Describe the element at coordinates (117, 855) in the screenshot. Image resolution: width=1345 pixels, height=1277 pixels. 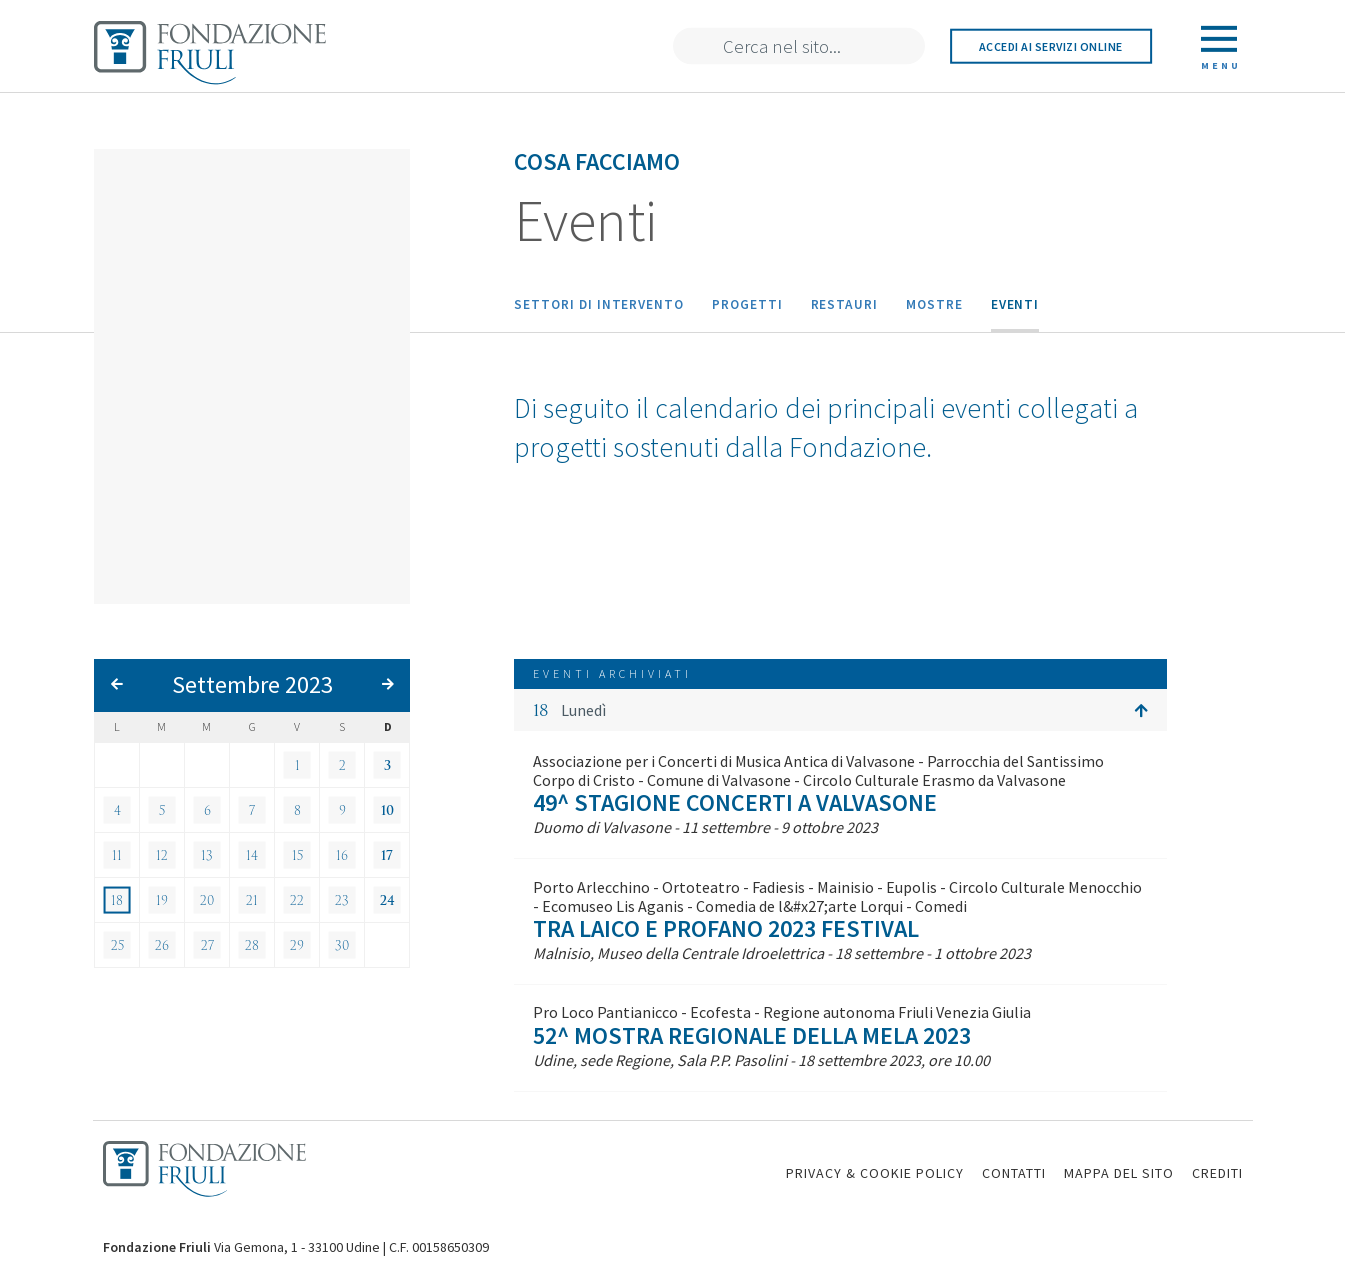
I see `11` at that location.